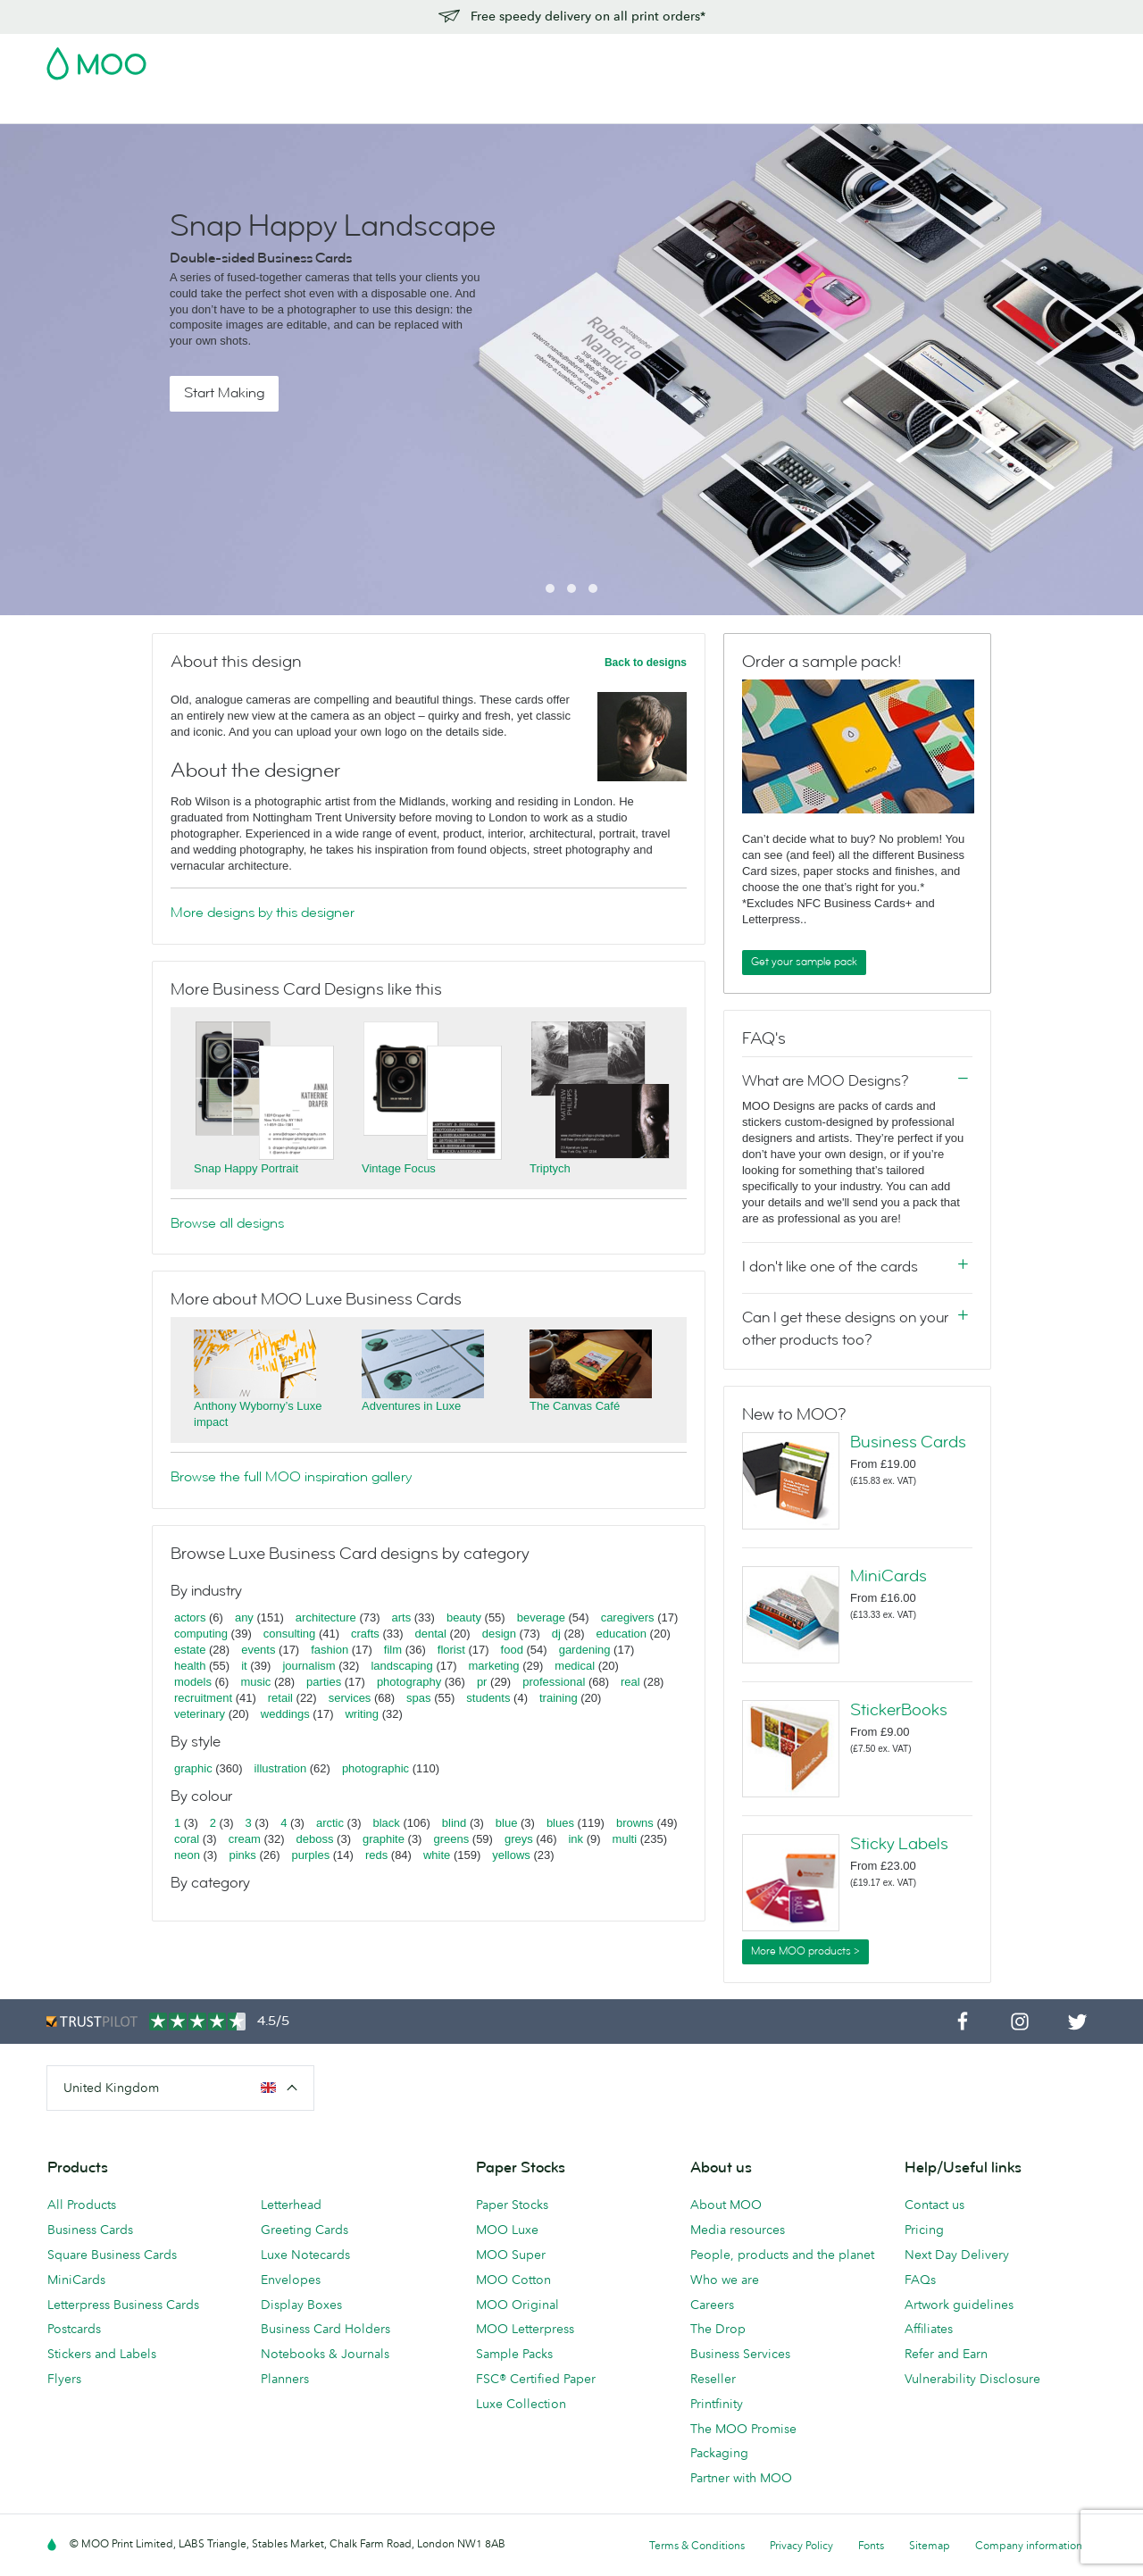  I want to click on parties, so click(323, 1681).